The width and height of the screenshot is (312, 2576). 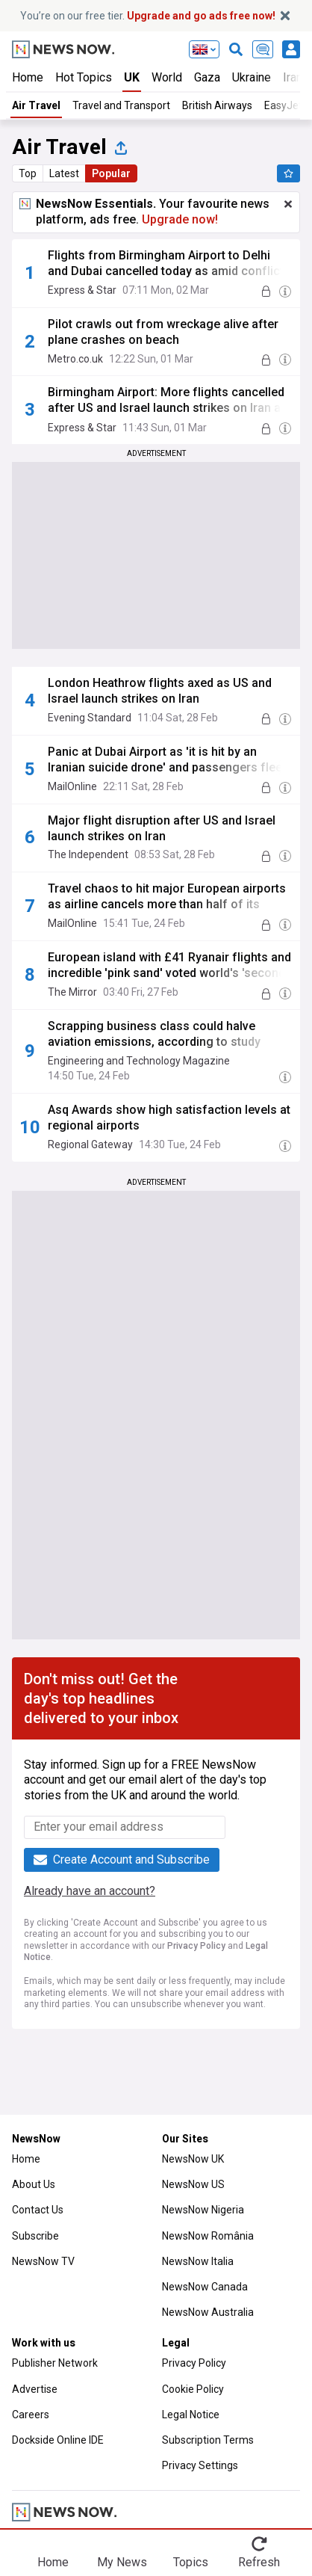 What do you see at coordinates (111, 173) in the screenshot?
I see `Popular` at bounding box center [111, 173].